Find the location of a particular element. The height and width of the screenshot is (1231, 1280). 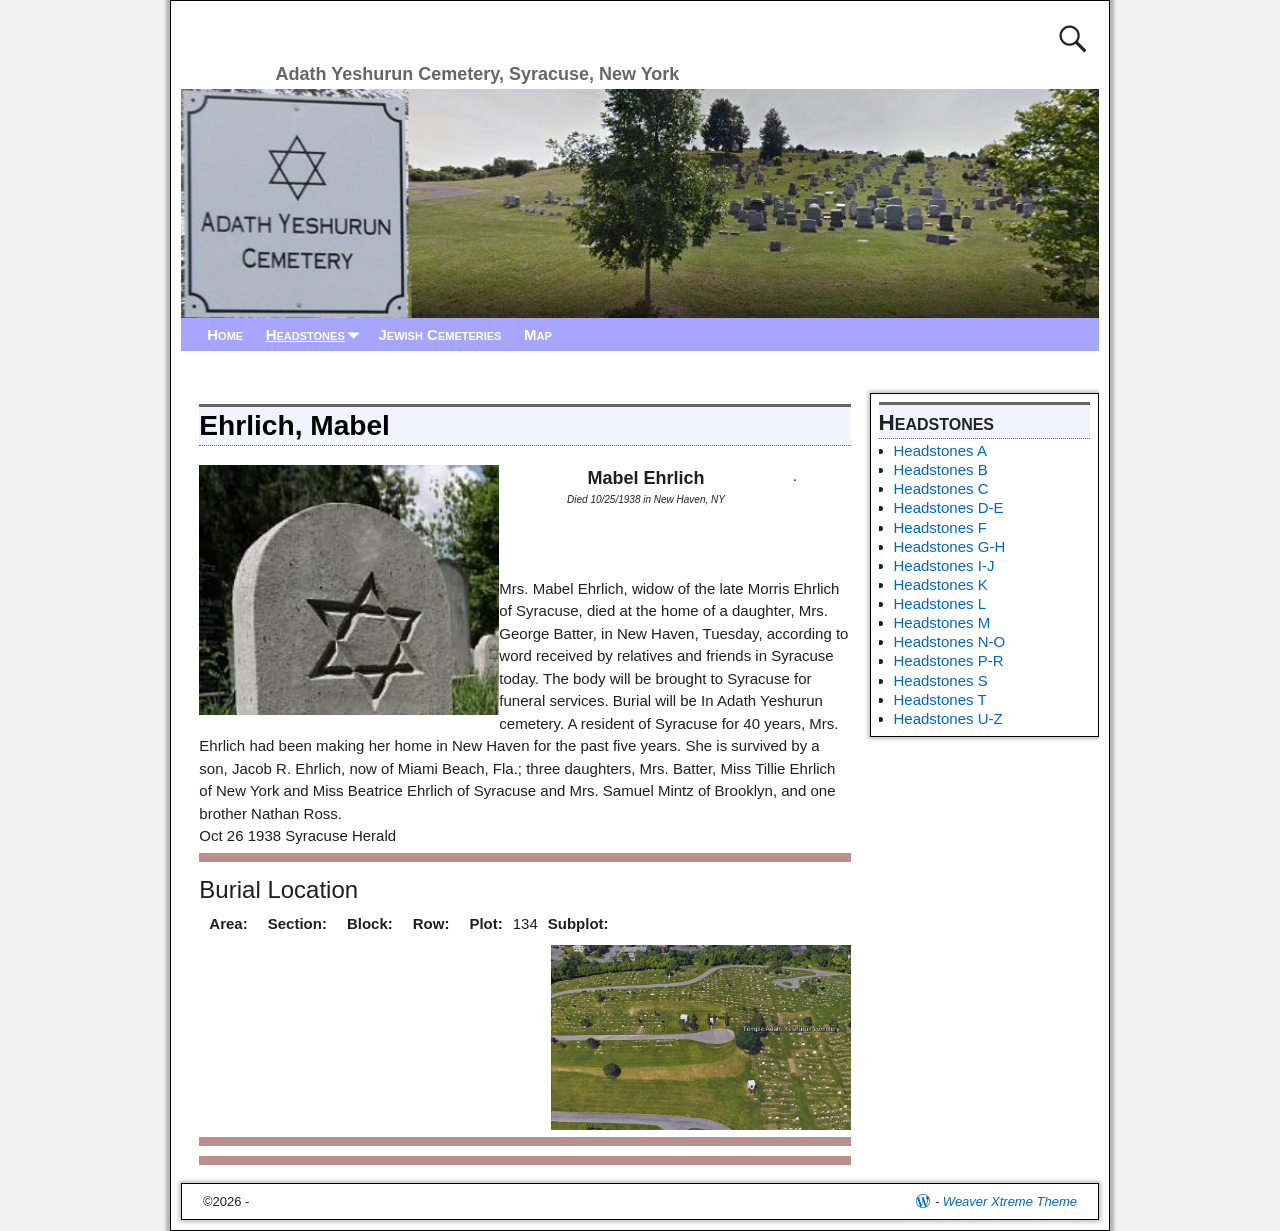

Subplot: is located at coordinates (578, 923).